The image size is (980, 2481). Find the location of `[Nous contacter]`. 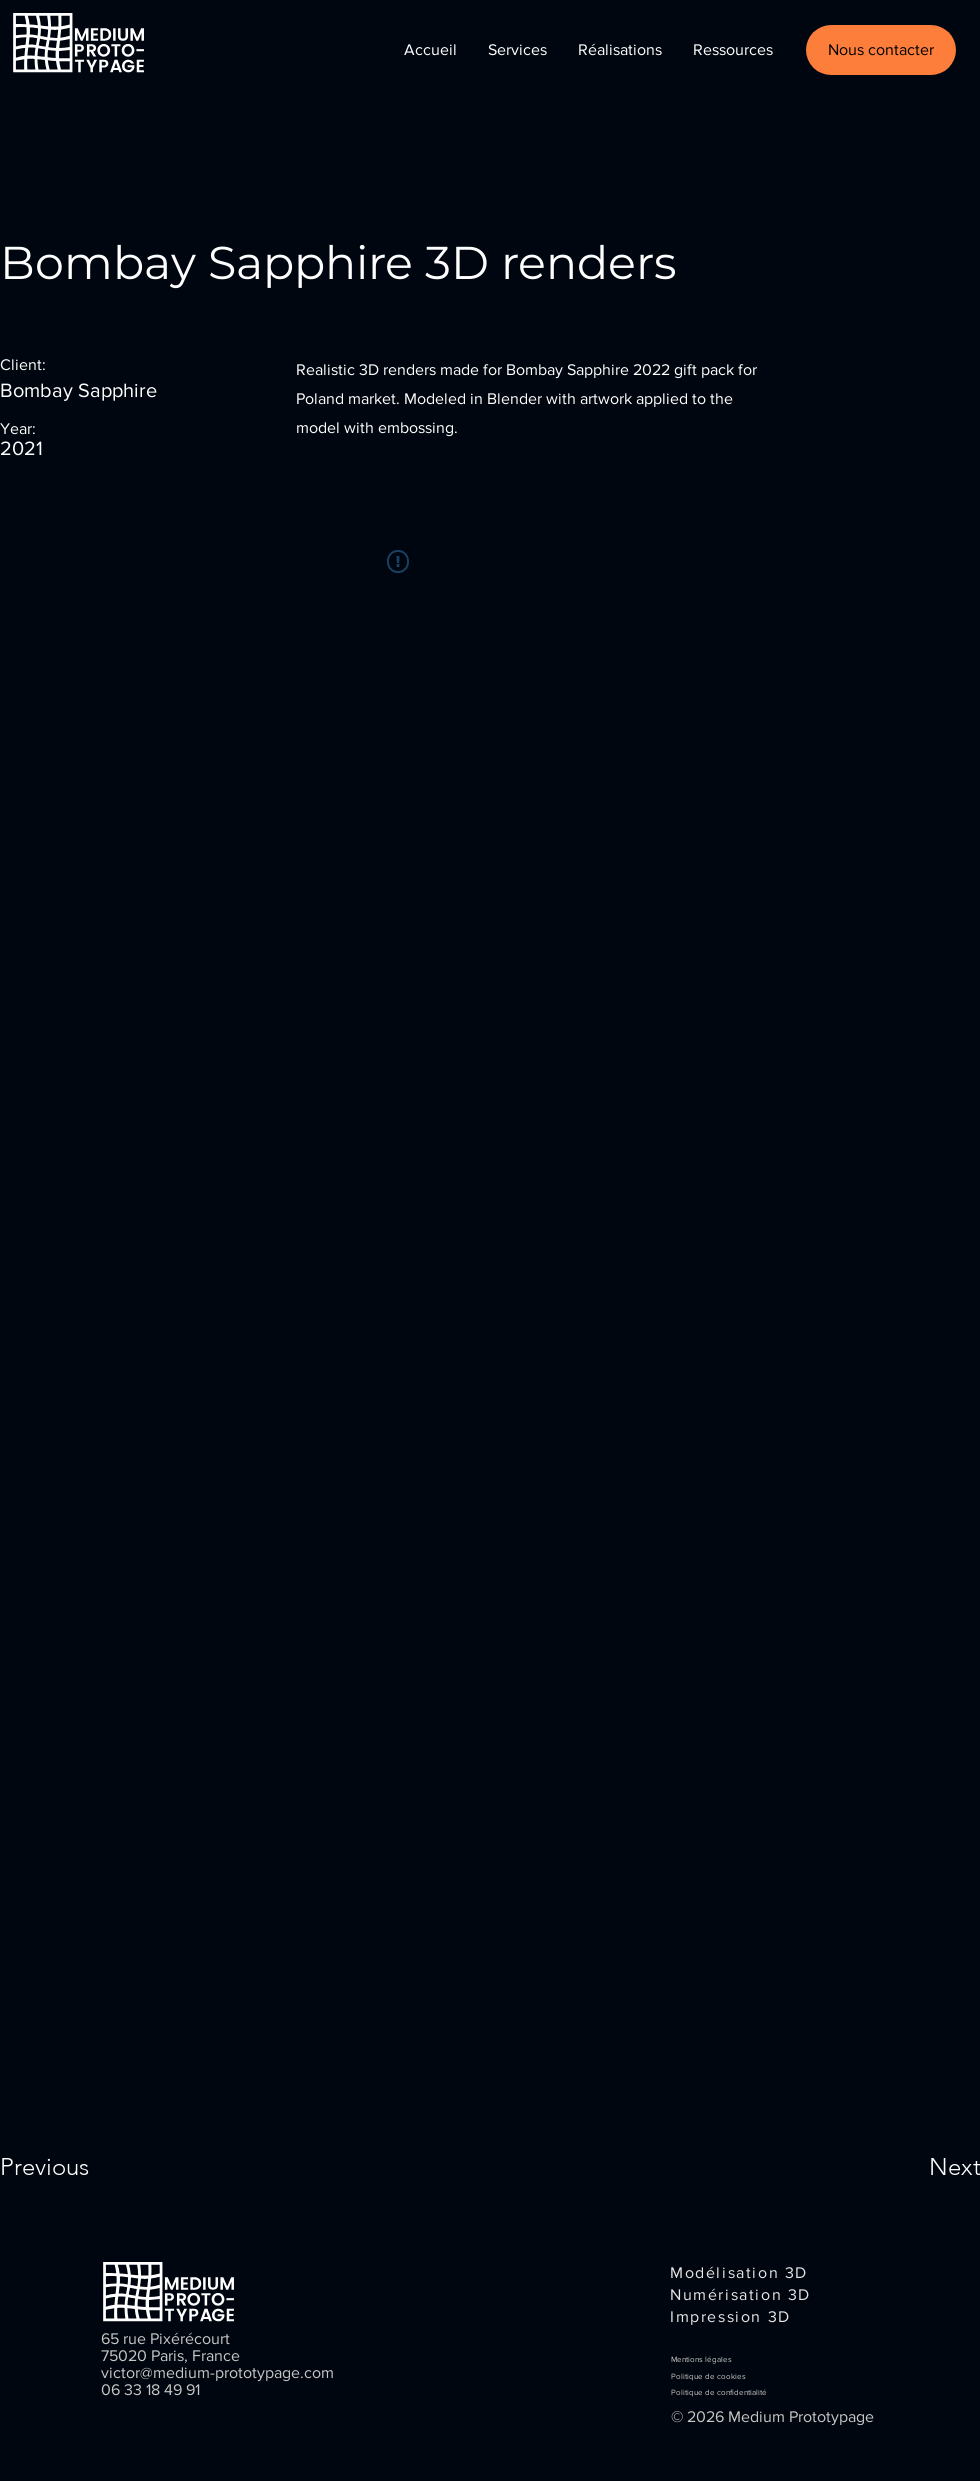

[Nous contacter] is located at coordinates (881, 50).